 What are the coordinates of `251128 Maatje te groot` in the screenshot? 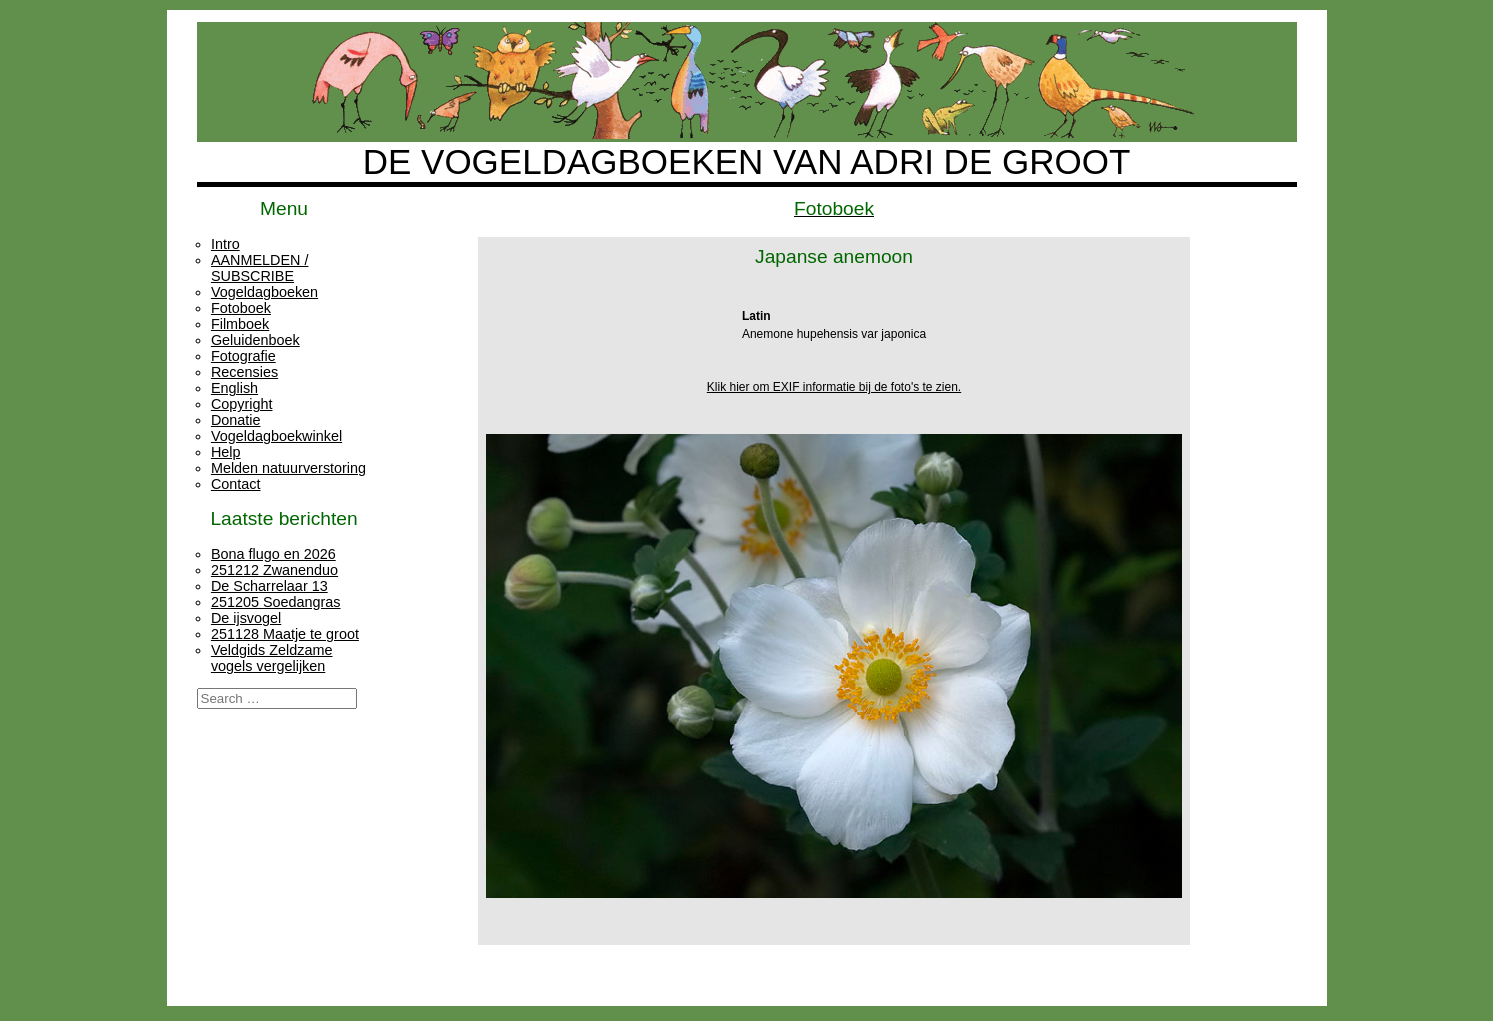 It's located at (285, 634).